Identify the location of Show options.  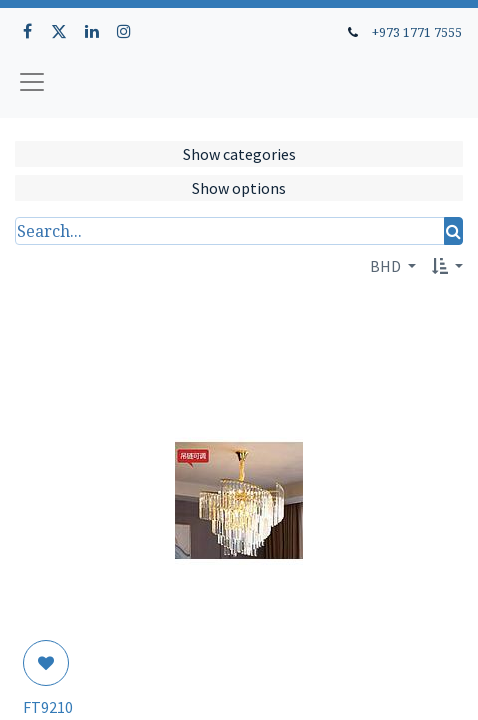
(239, 188).